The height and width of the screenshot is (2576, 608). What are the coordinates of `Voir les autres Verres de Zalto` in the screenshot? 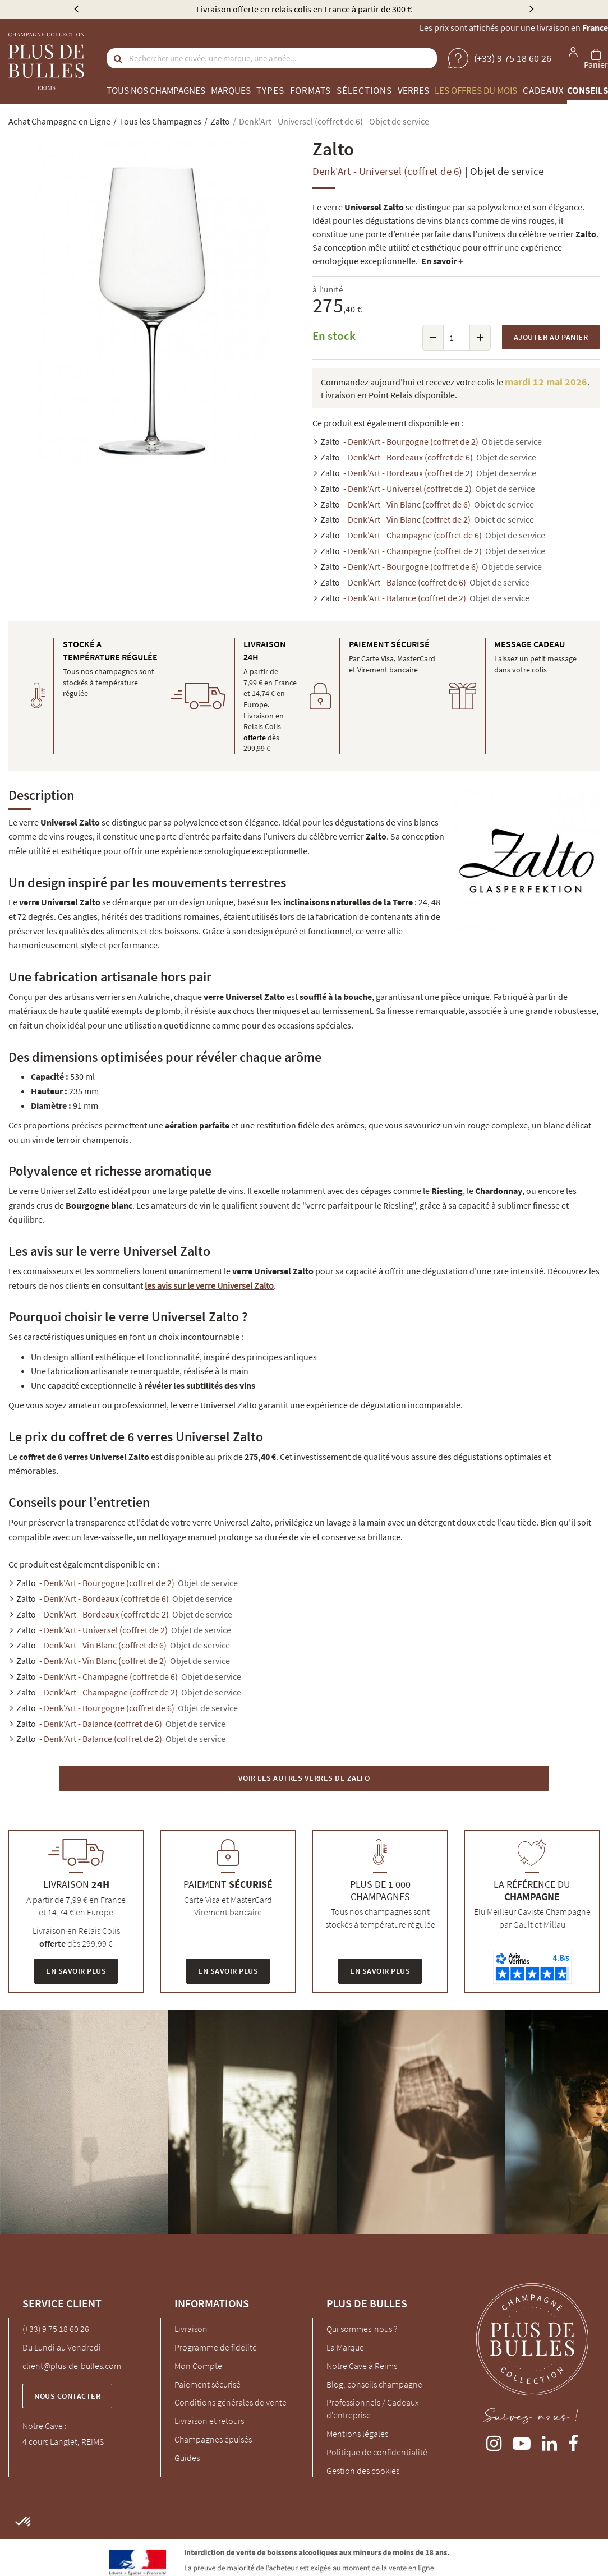 It's located at (304, 1778).